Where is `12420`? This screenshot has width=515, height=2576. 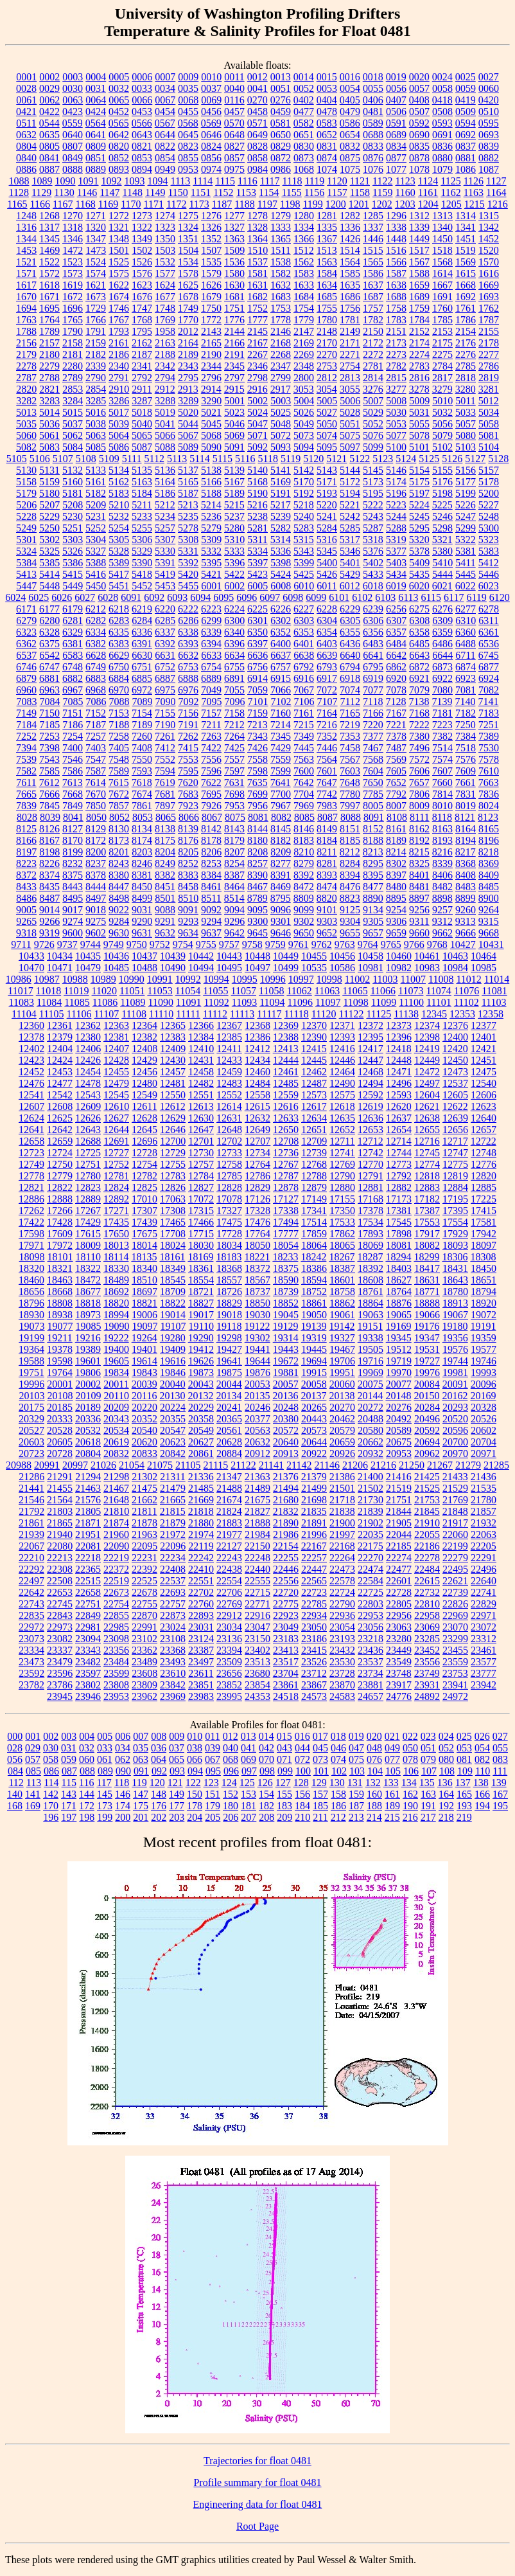
12420 is located at coordinates (455, 1048).